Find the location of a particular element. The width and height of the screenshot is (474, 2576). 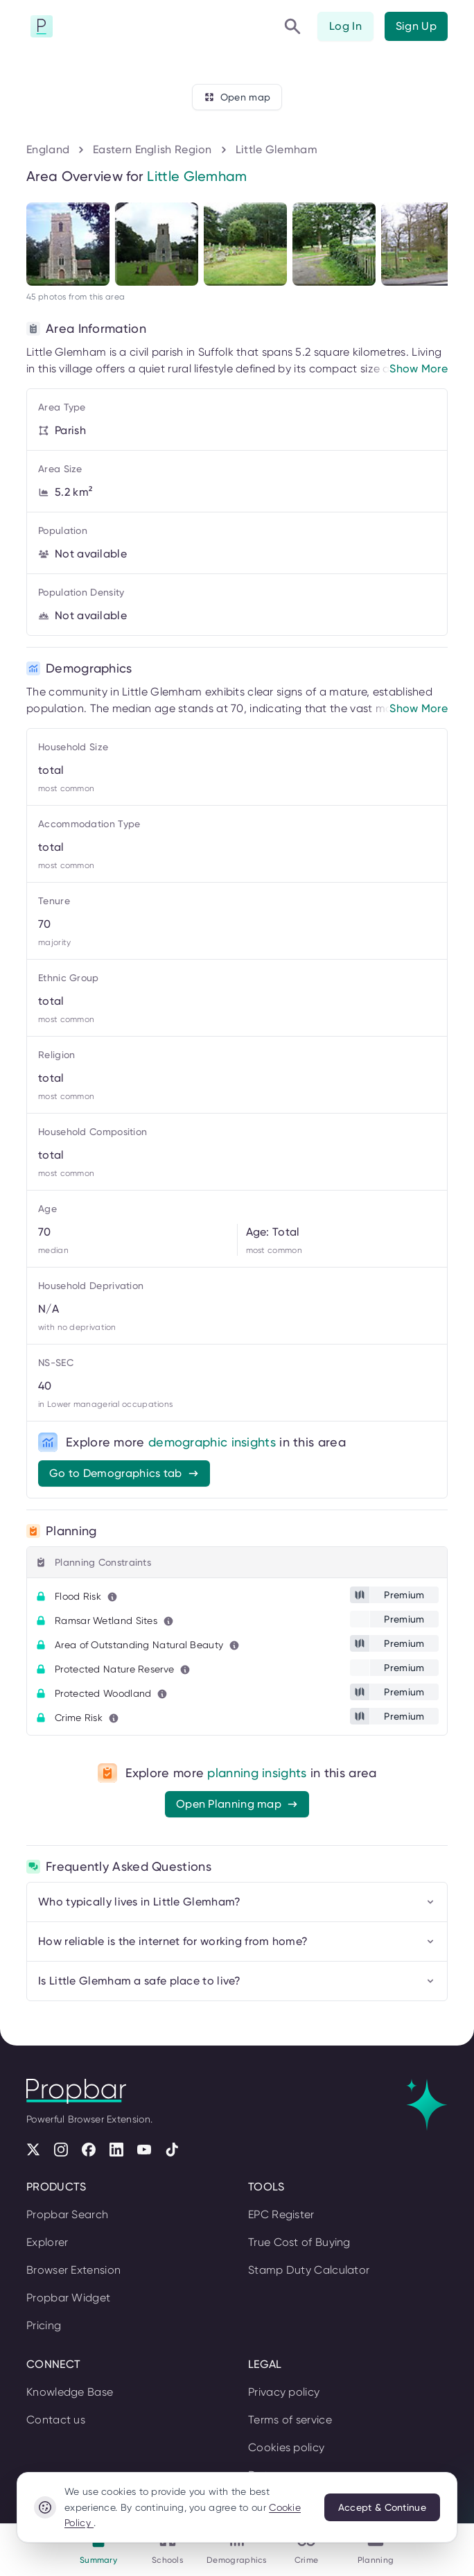

Privacy policy is located at coordinates (283, 2391).